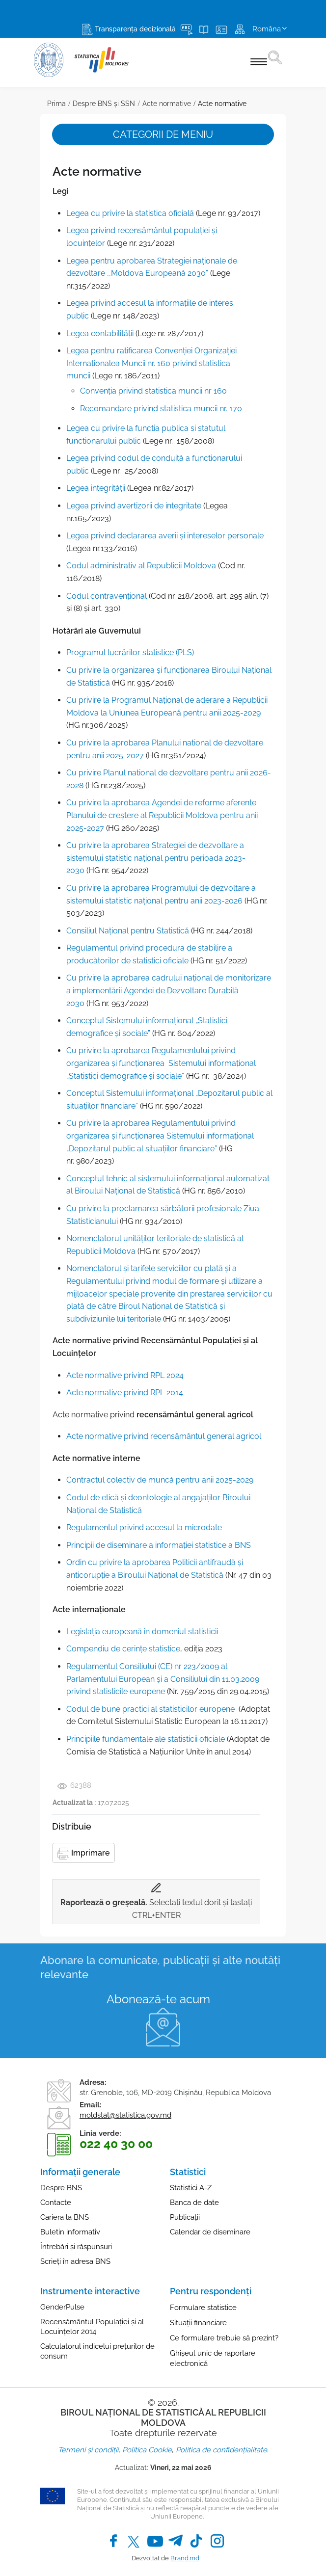  Describe the element at coordinates (194, 2202) in the screenshot. I see `Banca de date` at that location.